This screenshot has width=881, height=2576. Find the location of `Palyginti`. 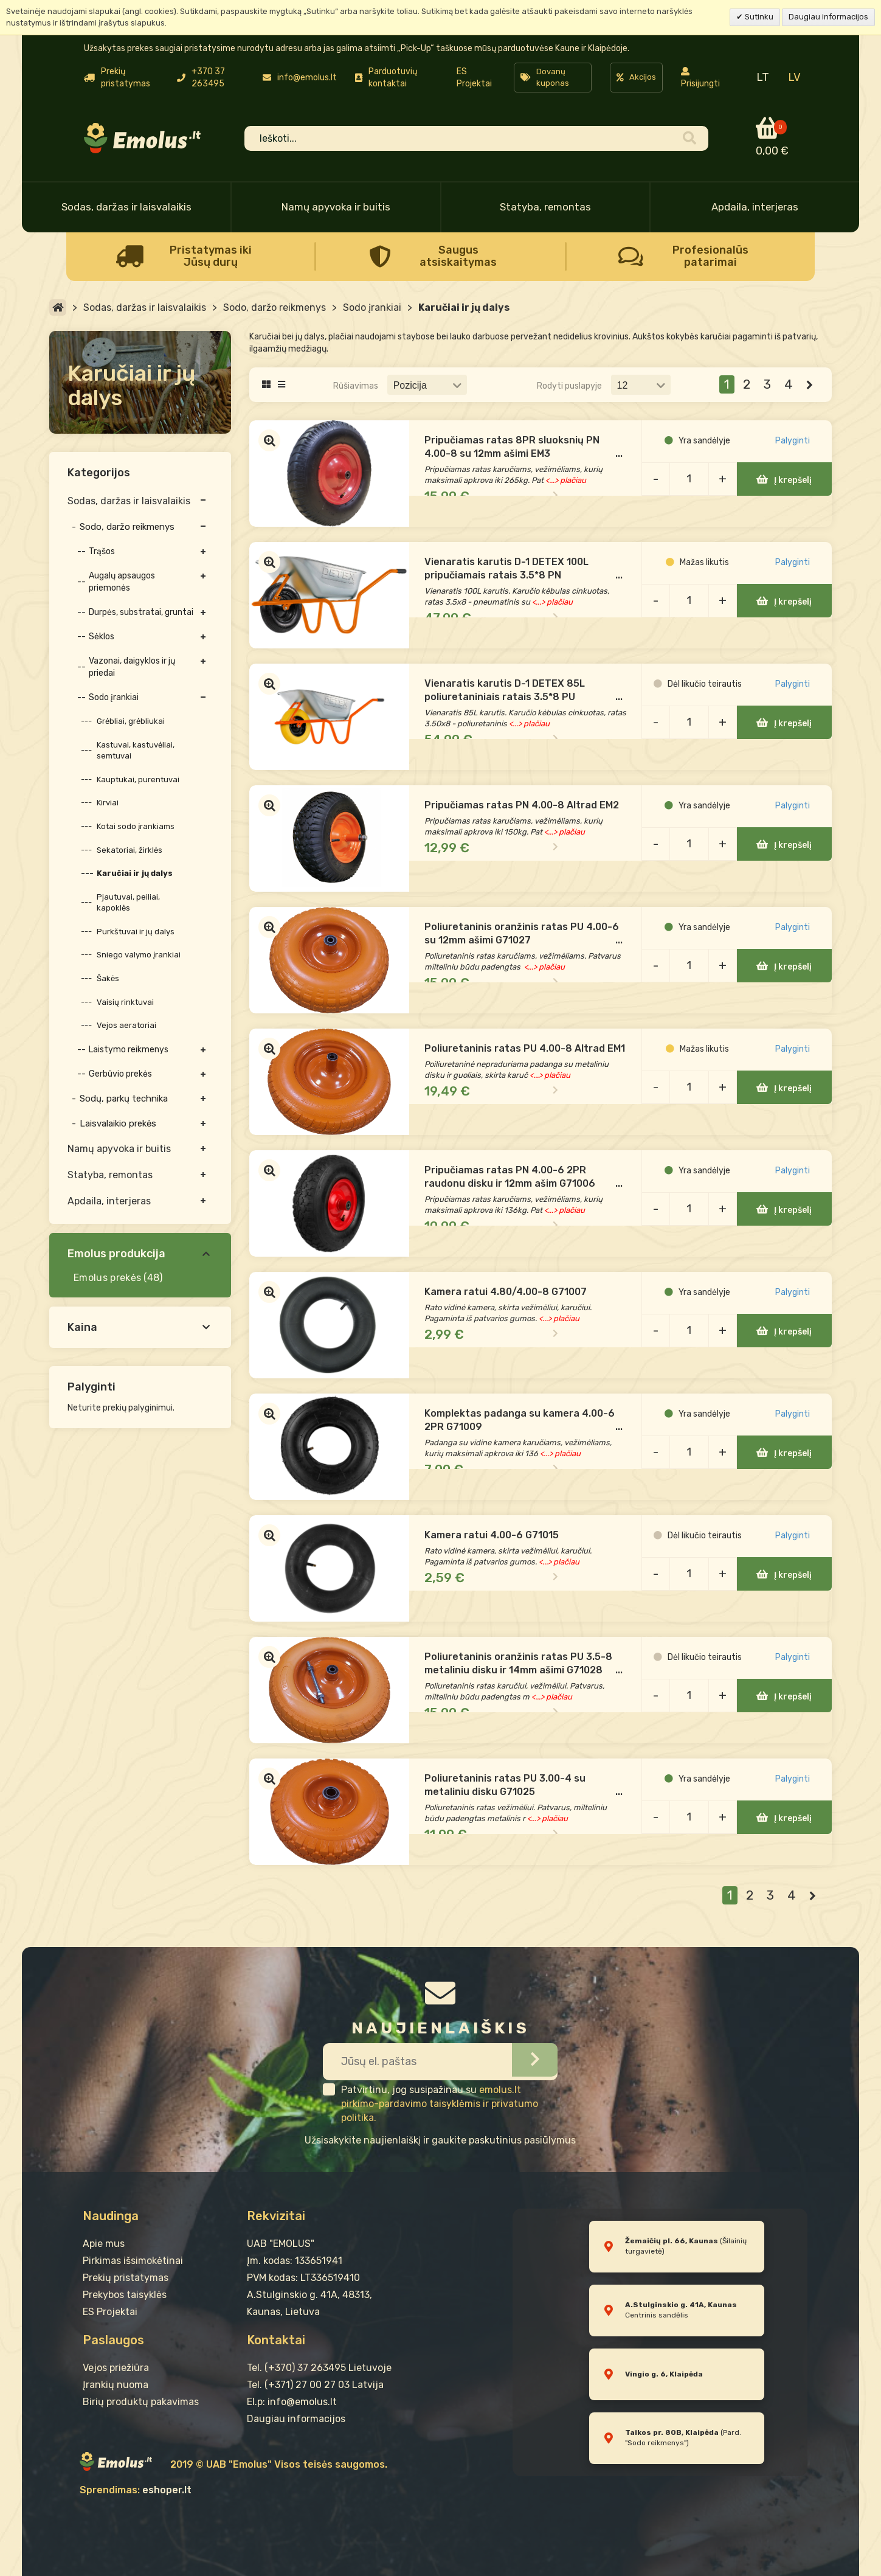

Palyginti is located at coordinates (795, 456).